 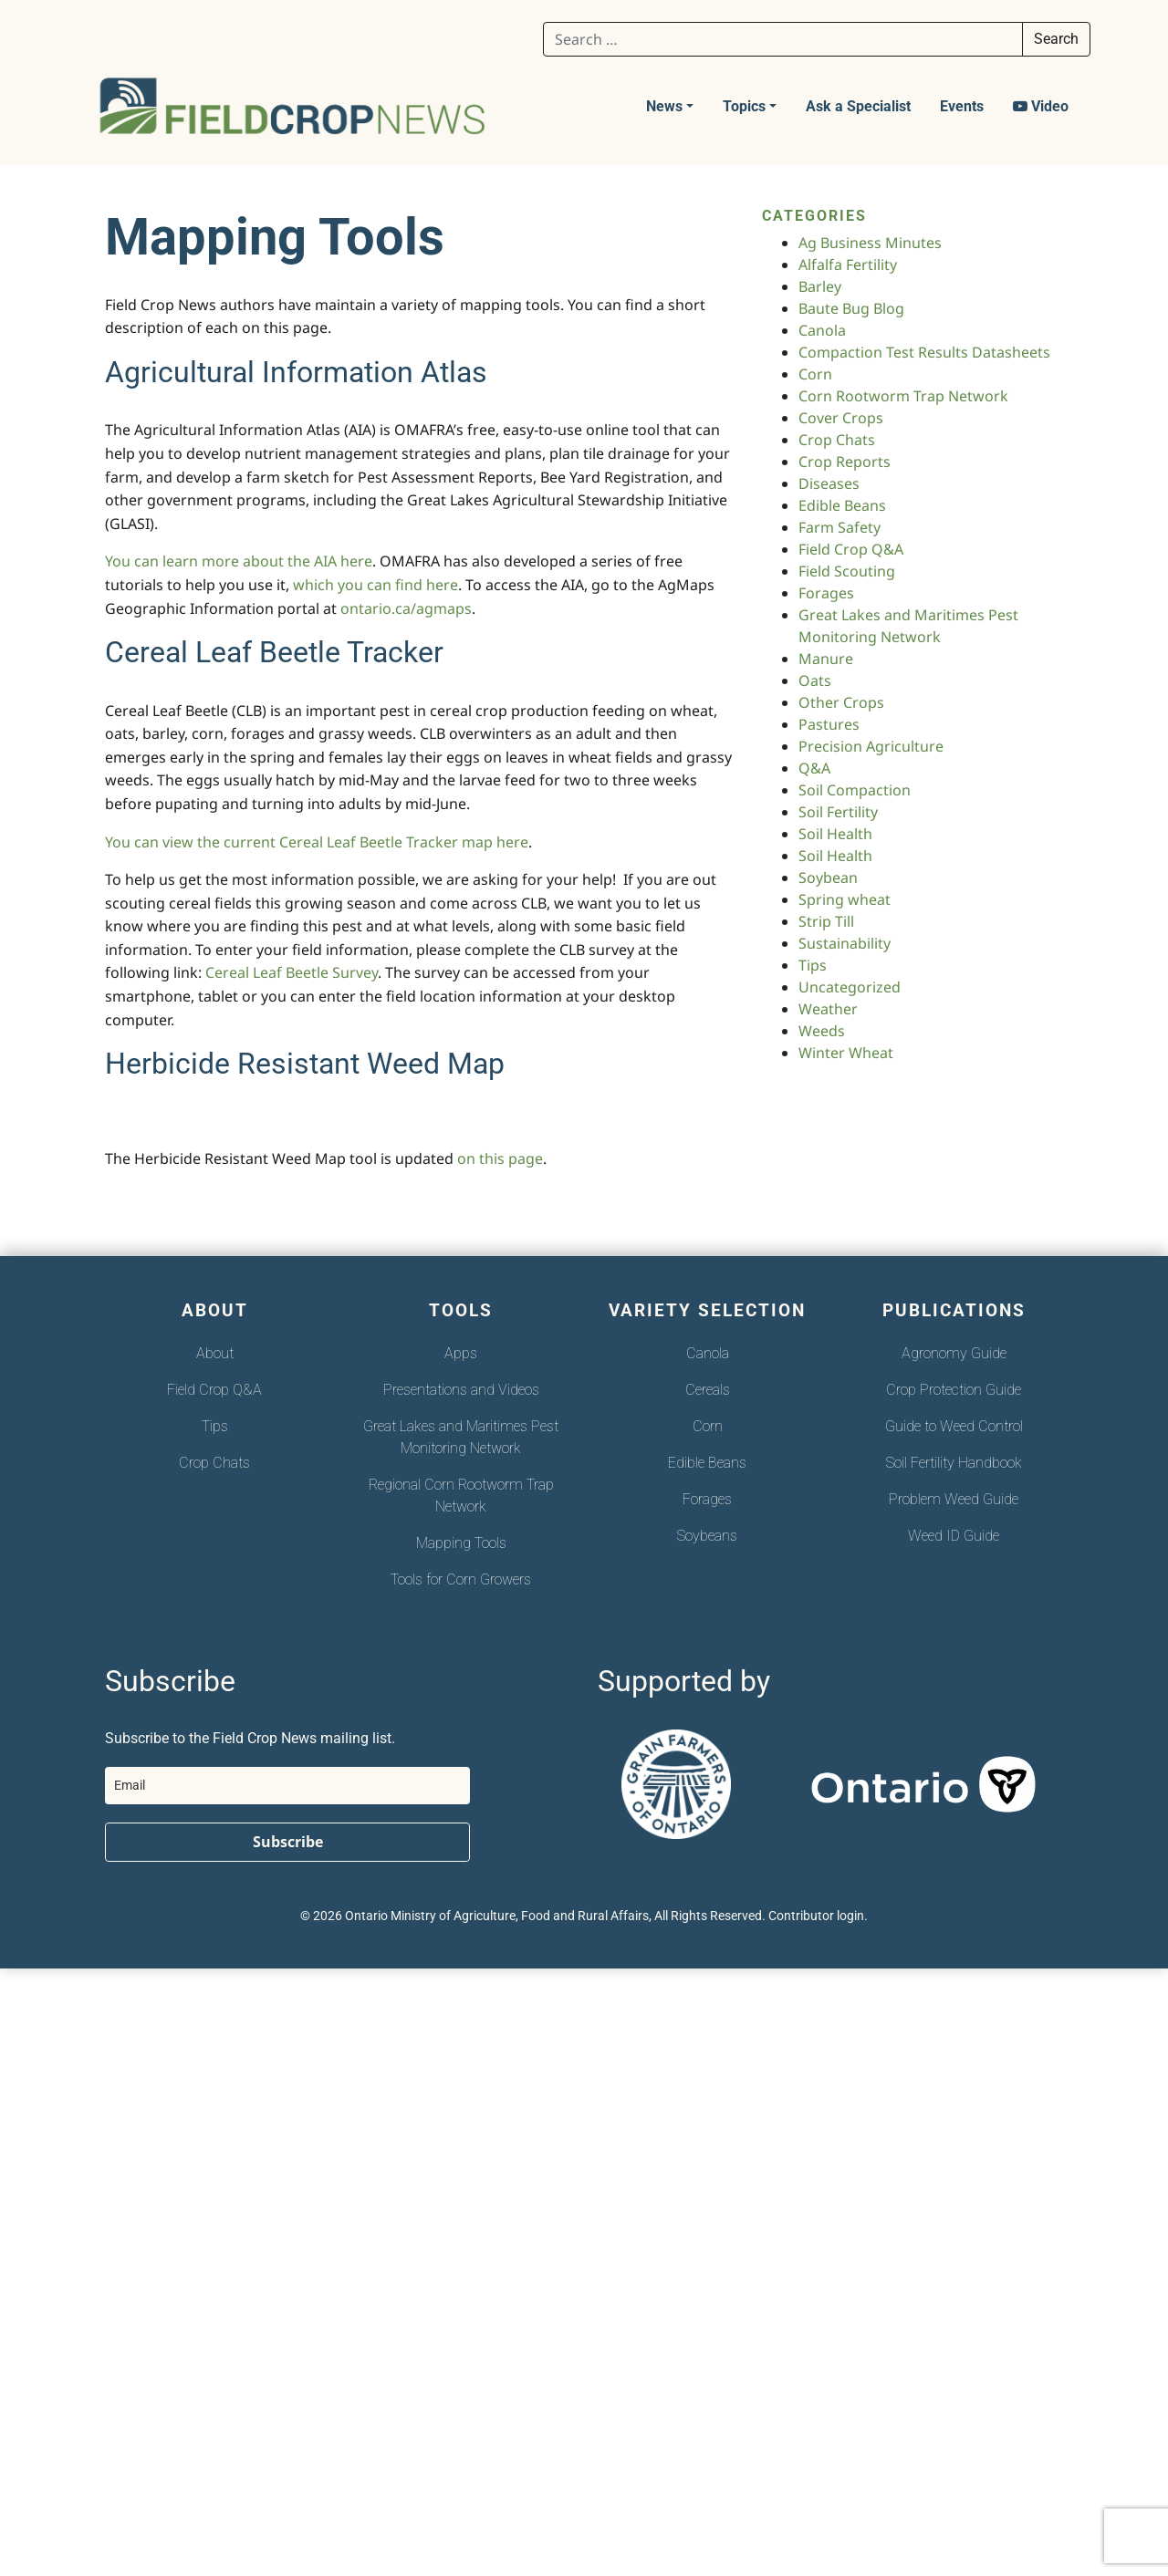 I want to click on Sustainability, so click(x=844, y=943).